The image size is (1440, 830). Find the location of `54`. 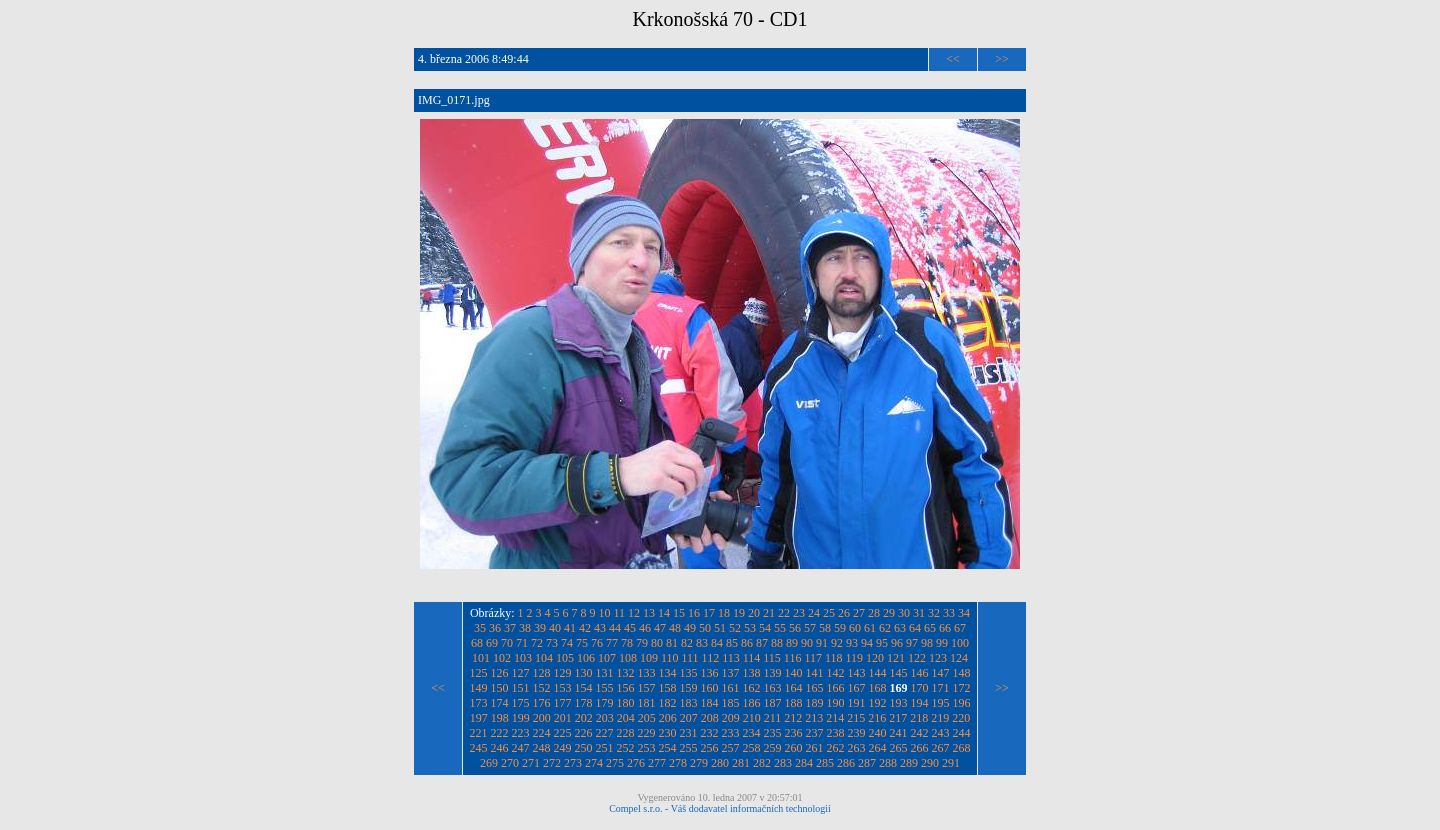

54 is located at coordinates (765, 628).